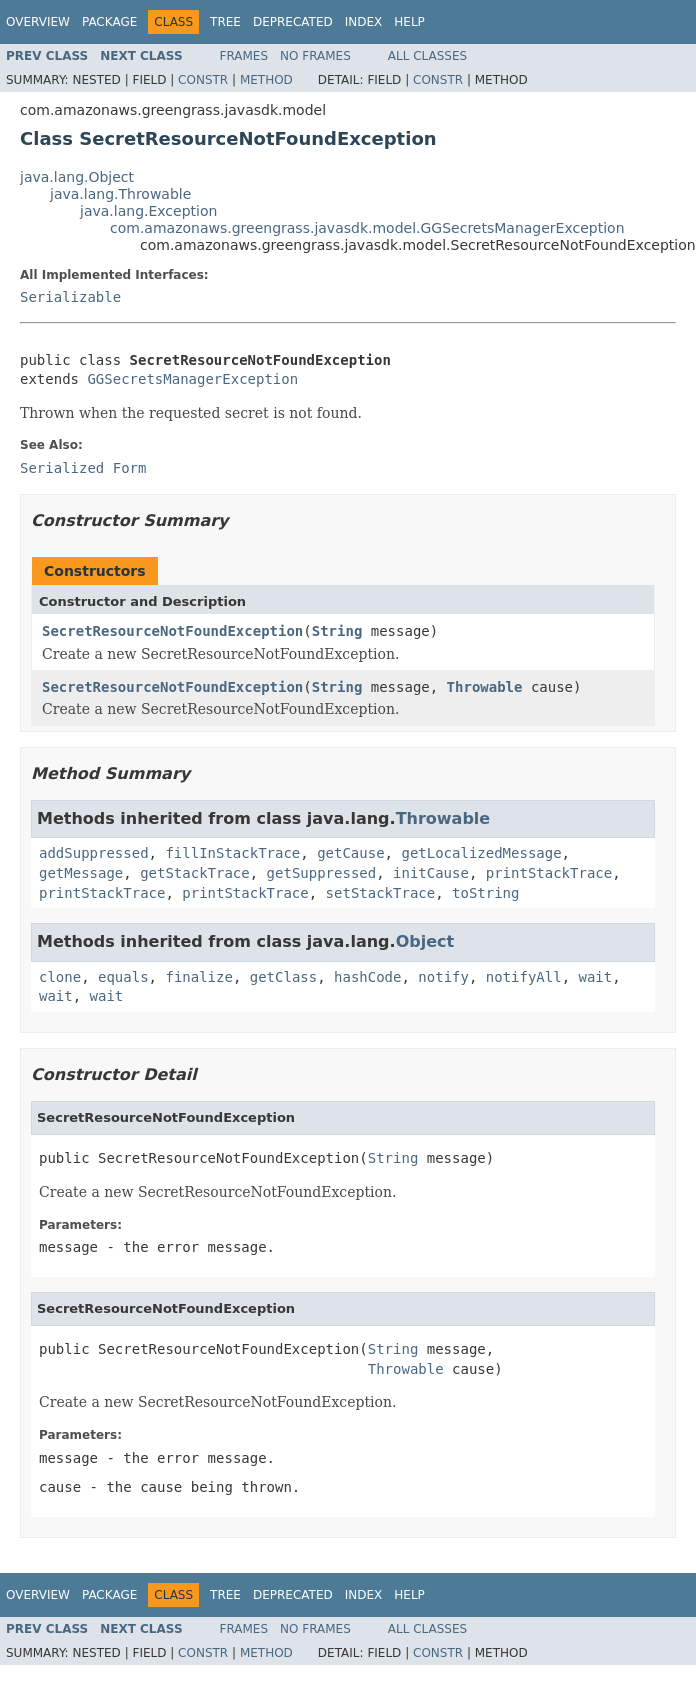  What do you see at coordinates (198, 977) in the screenshot?
I see `finalize` at bounding box center [198, 977].